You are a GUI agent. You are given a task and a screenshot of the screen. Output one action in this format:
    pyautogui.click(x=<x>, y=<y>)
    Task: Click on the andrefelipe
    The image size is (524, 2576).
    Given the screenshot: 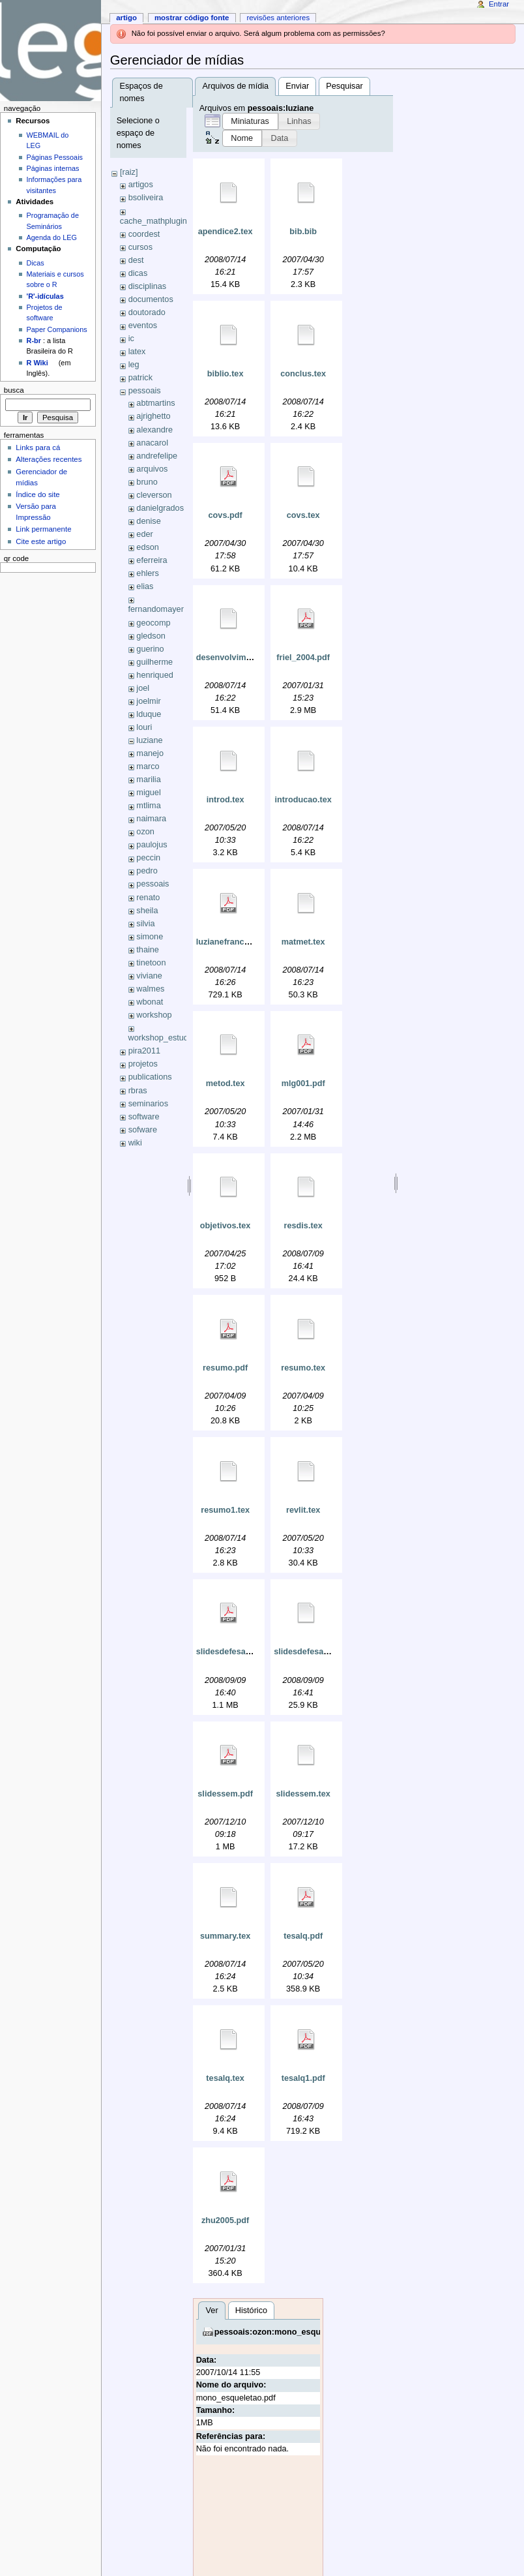 What is the action you would take?
    pyautogui.click(x=156, y=456)
    